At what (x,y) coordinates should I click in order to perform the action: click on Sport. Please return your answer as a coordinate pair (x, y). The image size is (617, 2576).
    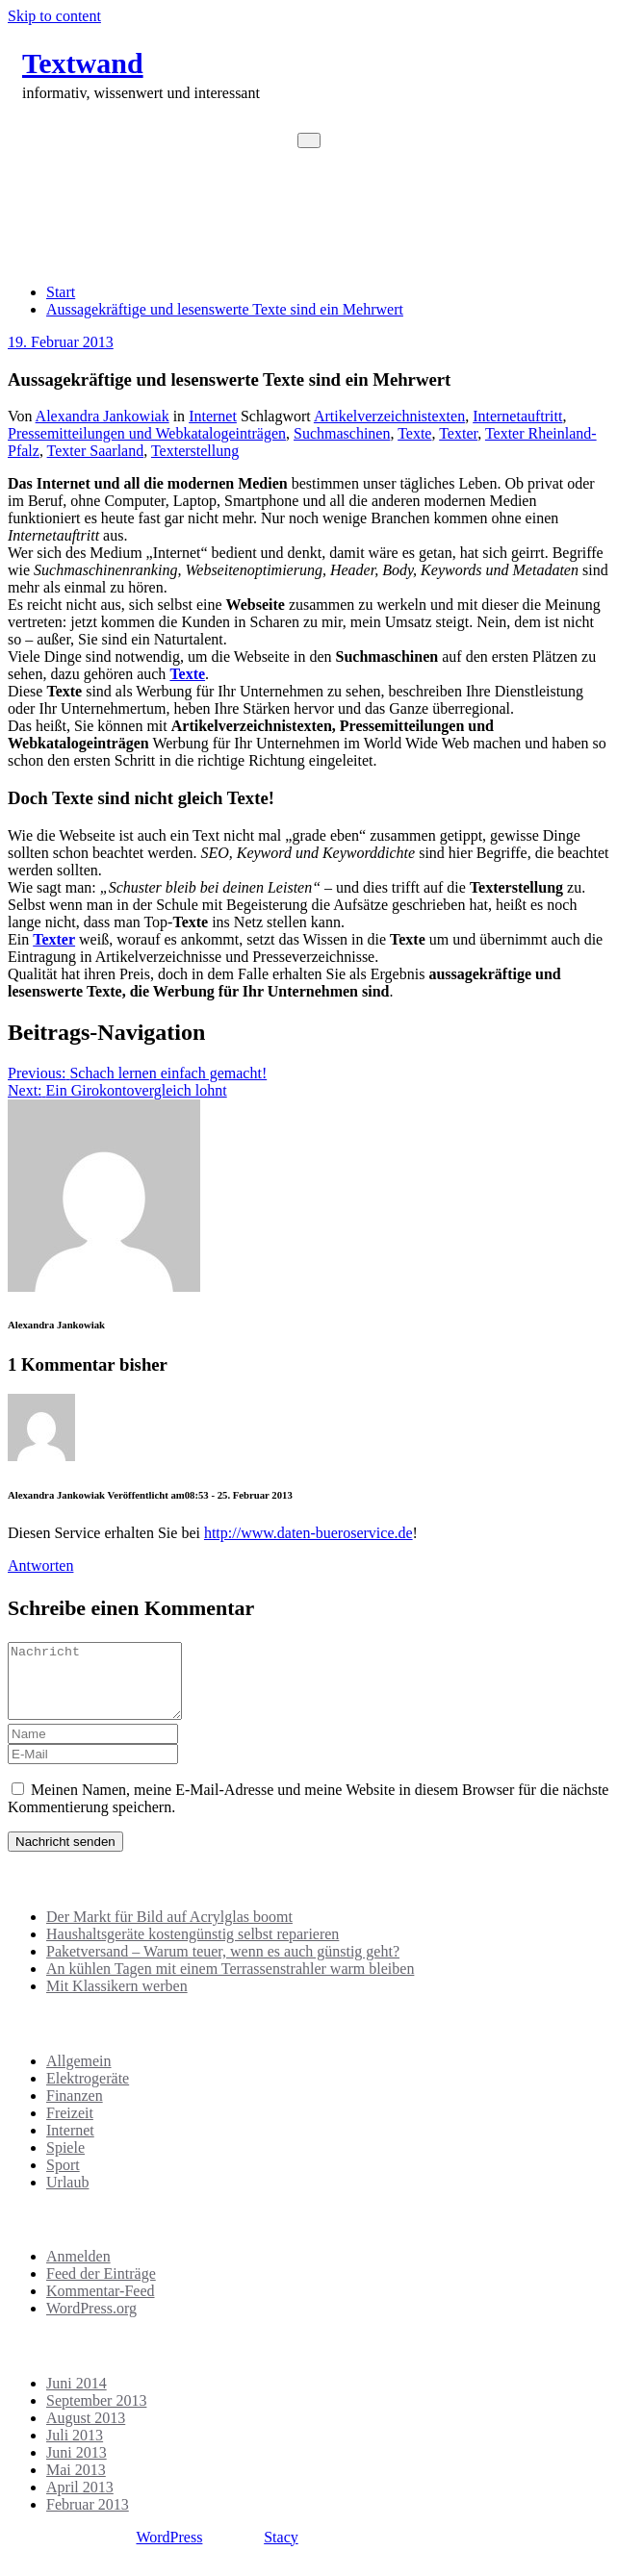
    Looking at the image, I should click on (63, 2179).